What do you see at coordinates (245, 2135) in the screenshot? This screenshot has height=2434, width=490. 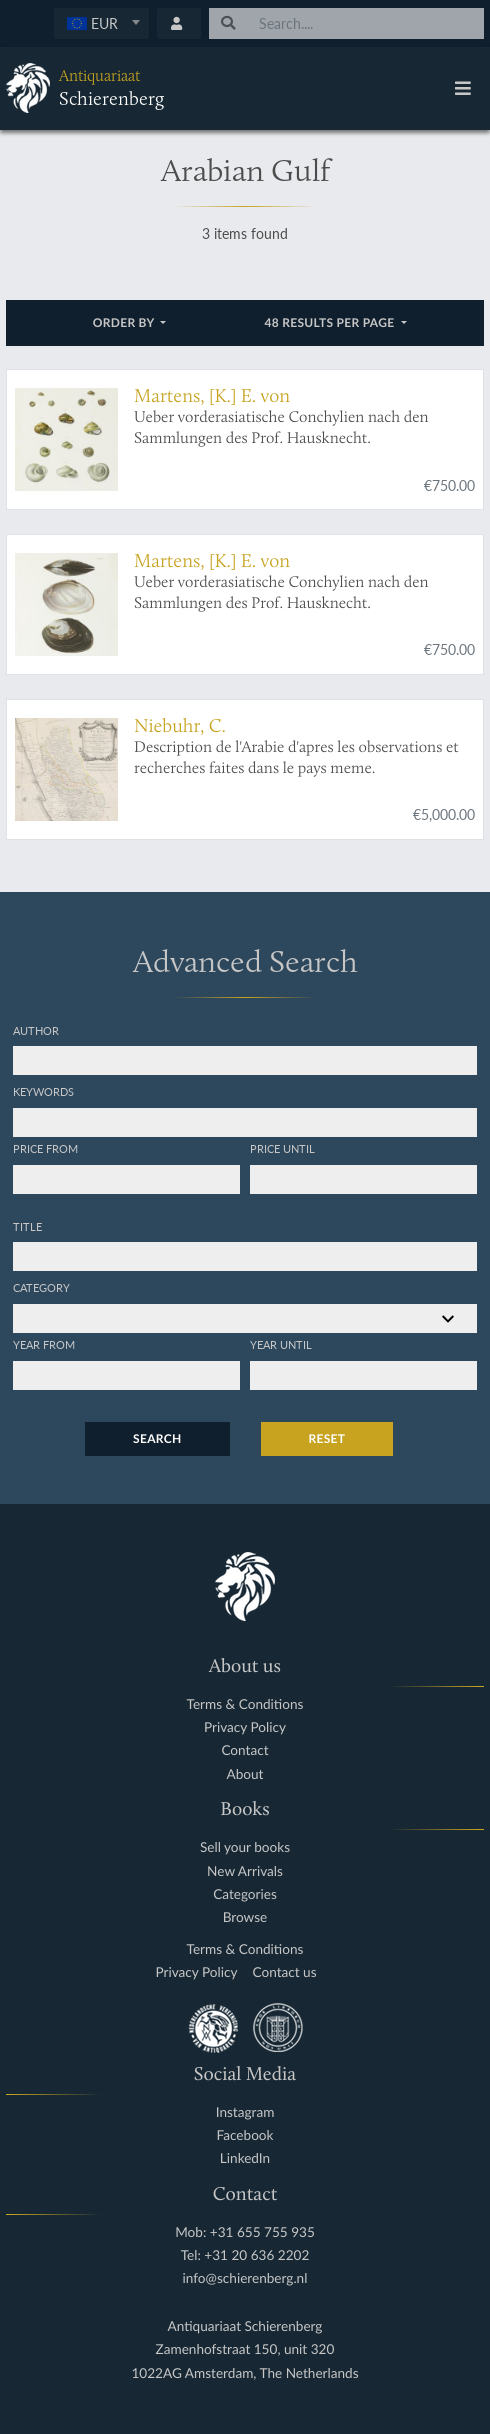 I see `Facebook` at bounding box center [245, 2135].